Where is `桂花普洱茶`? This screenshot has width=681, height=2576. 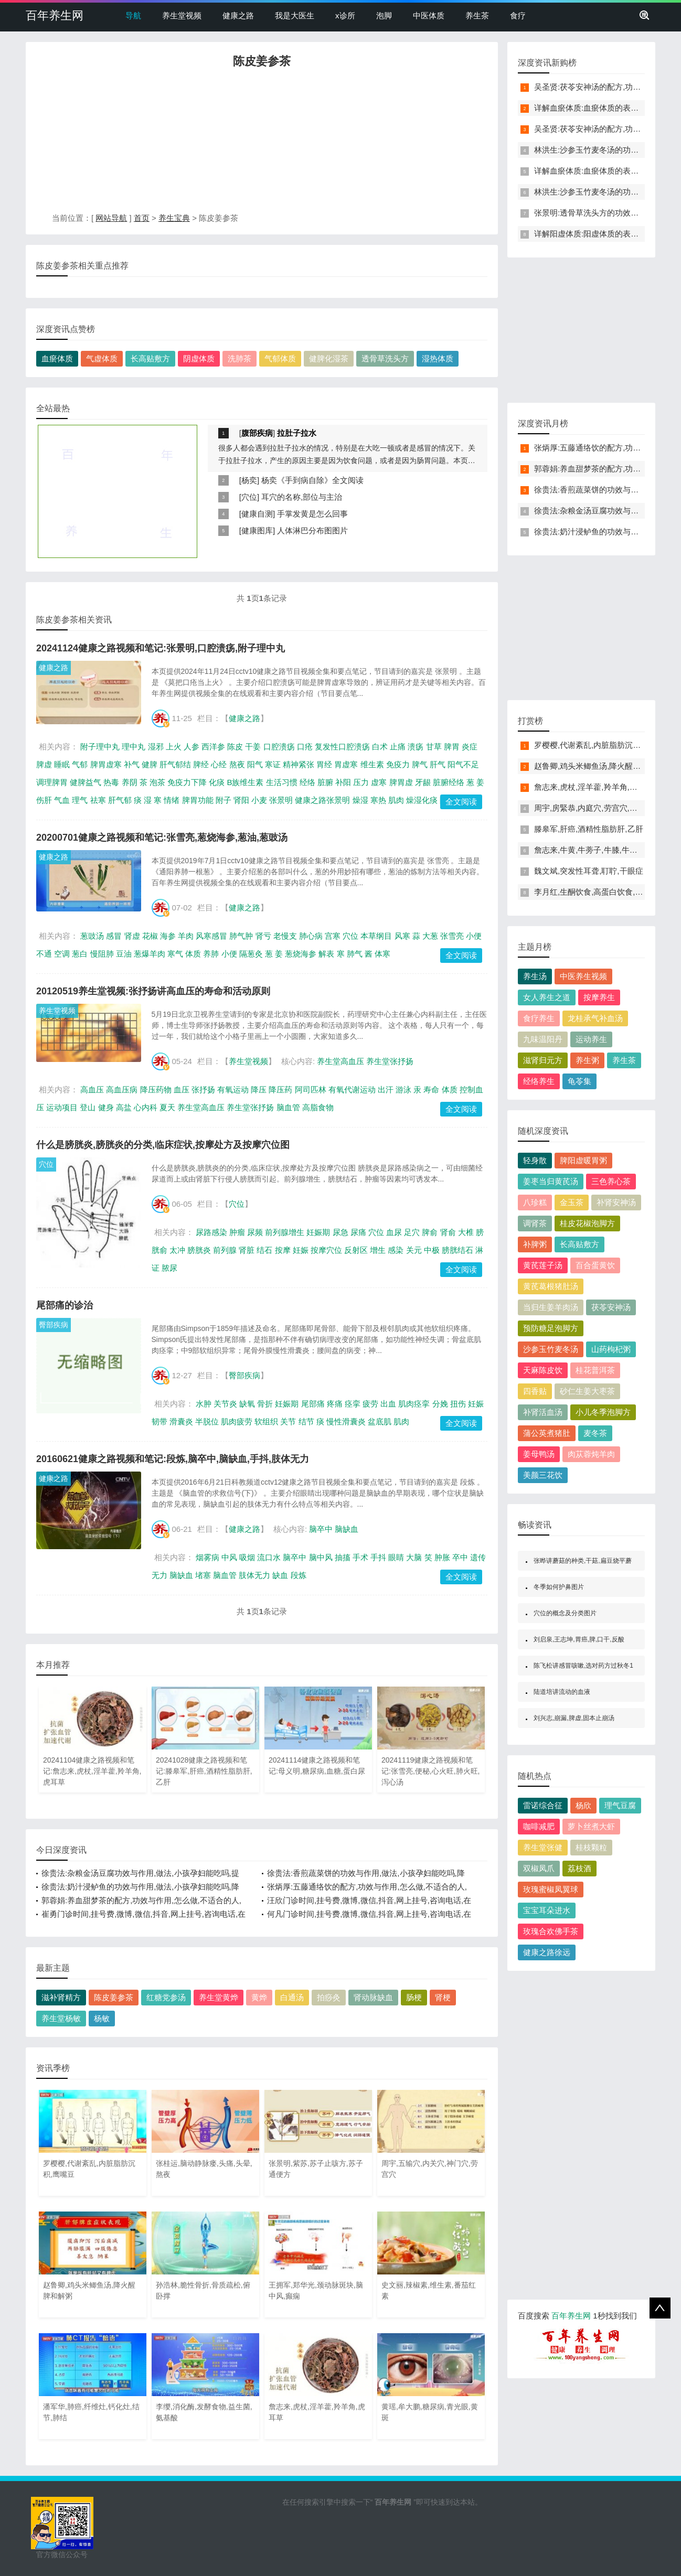 桂花普洱茶 is located at coordinates (595, 1370).